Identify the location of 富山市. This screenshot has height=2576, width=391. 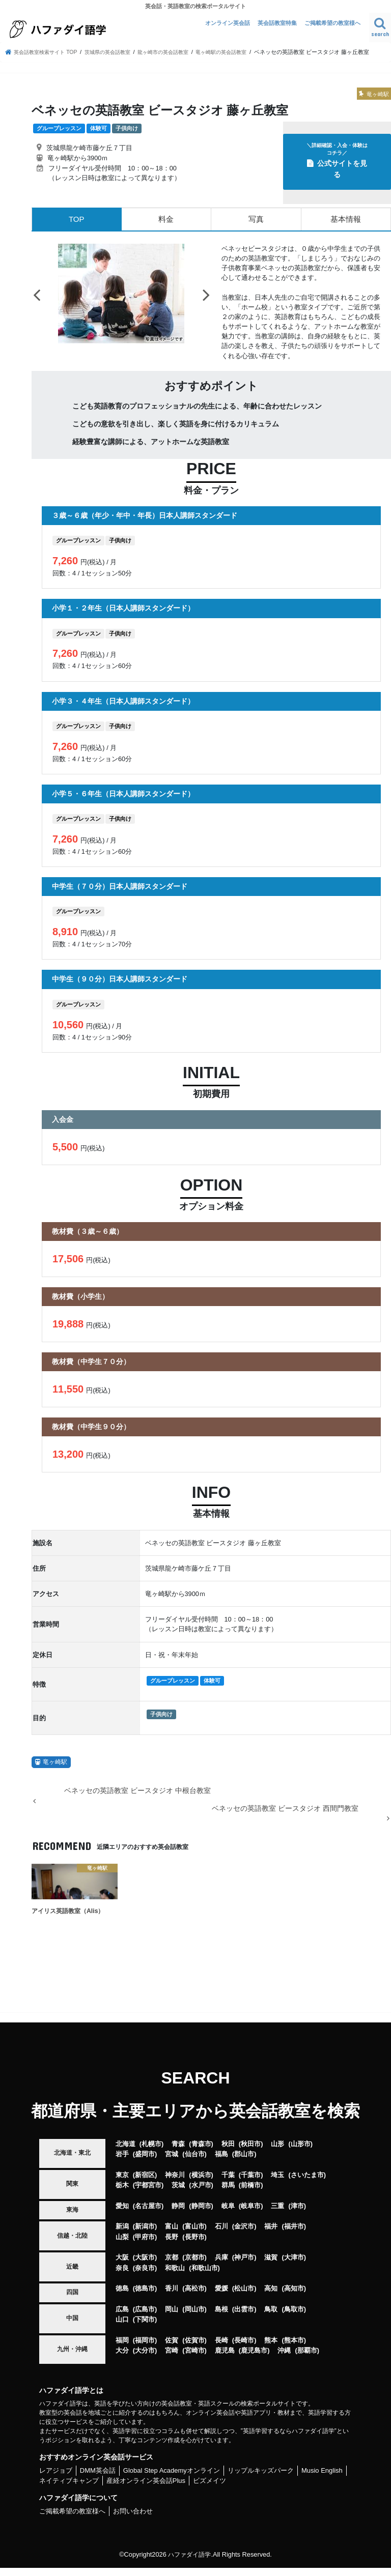
(195, 2235).